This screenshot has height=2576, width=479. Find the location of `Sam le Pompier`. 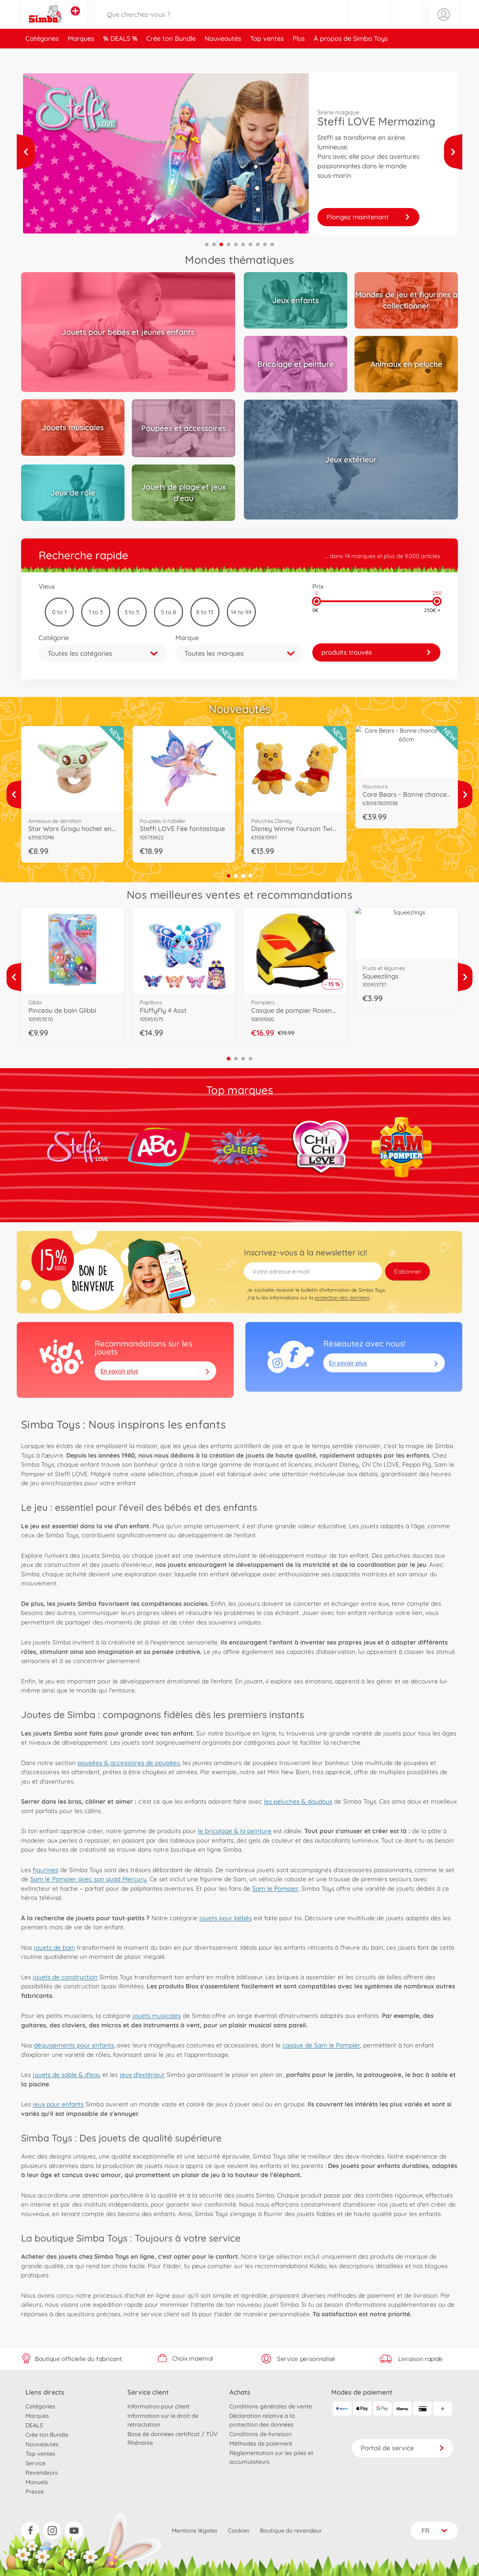

Sam le Pompier is located at coordinates (275, 1888).